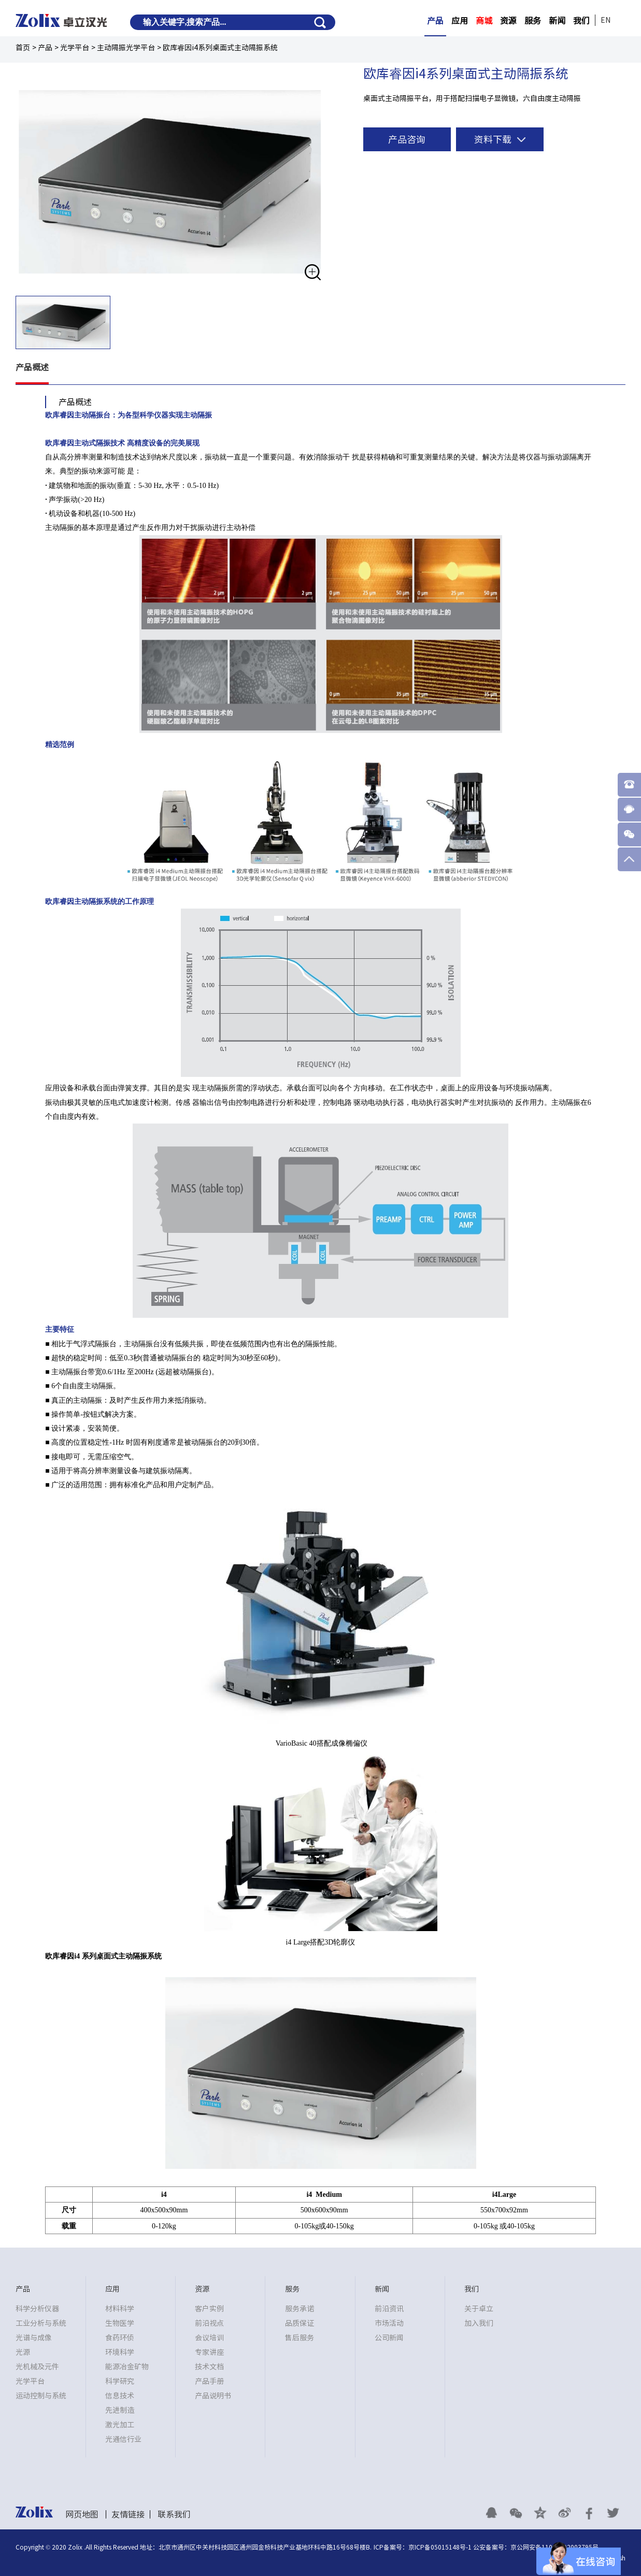  I want to click on 主动隔振光学平台, so click(126, 47).